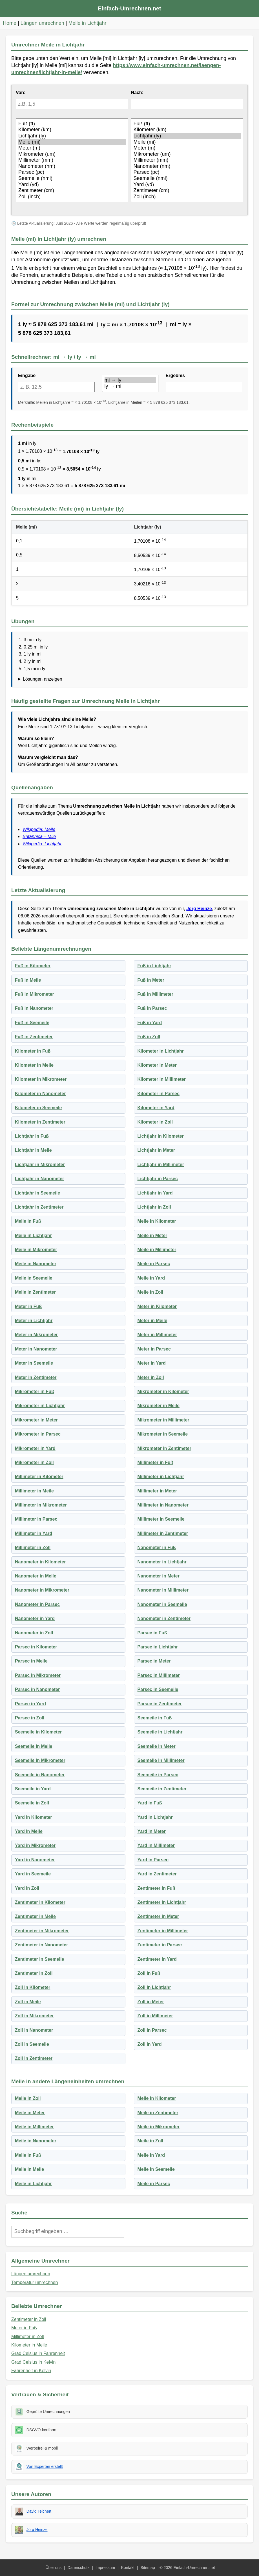 This screenshot has height=2576, width=259. I want to click on Millimeter in Seemeile, so click(161, 1519).